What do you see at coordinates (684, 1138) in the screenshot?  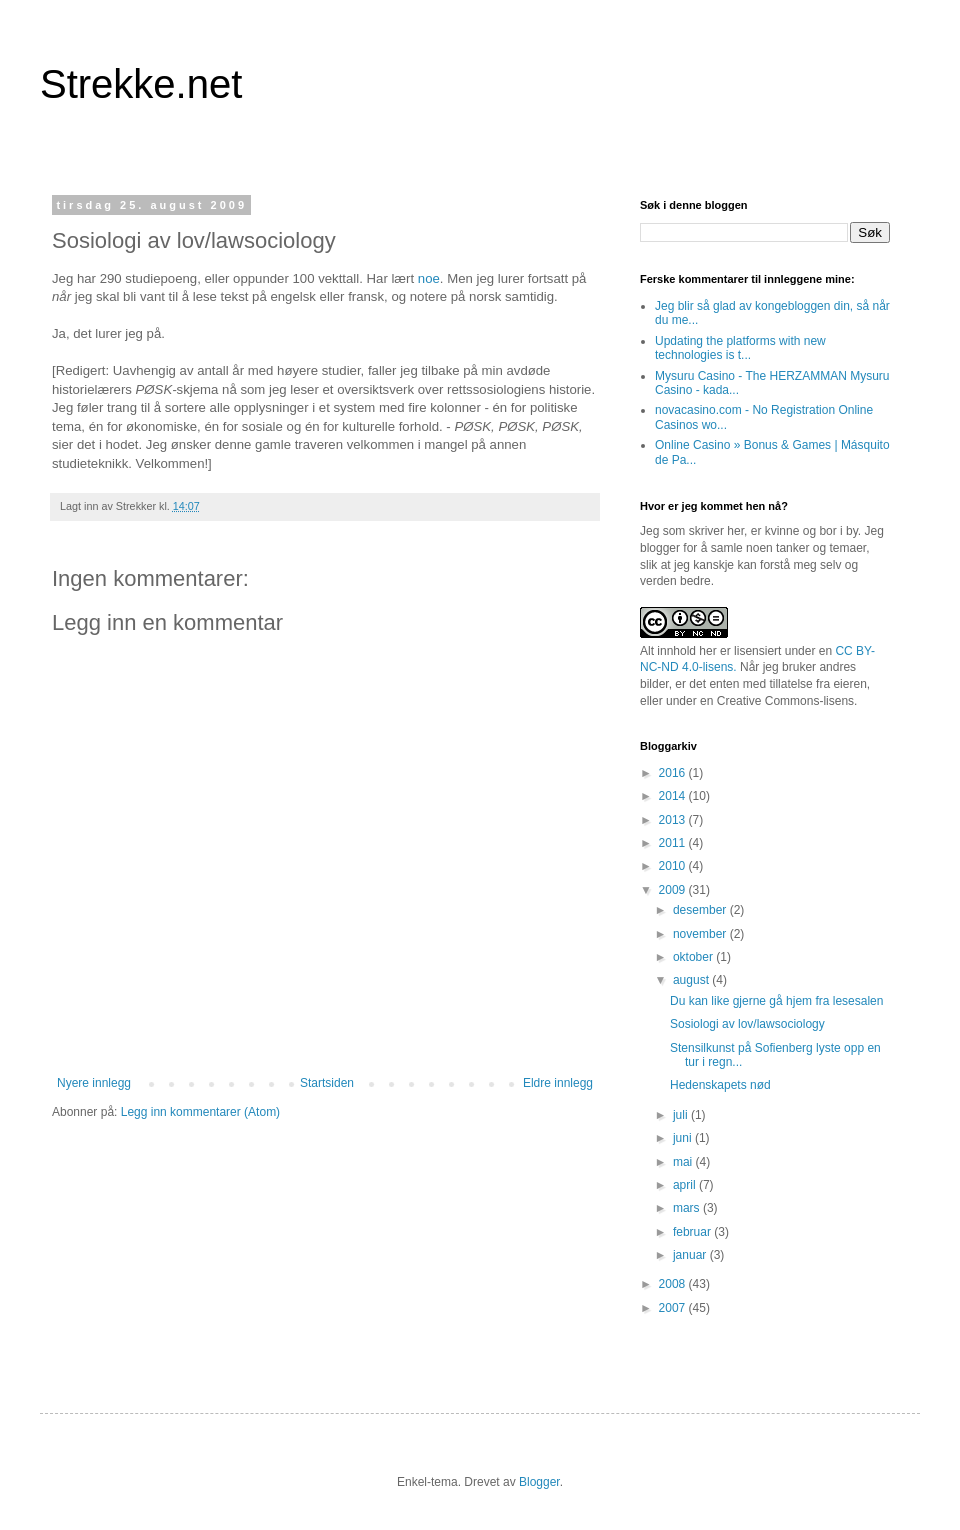 I see `juni` at bounding box center [684, 1138].